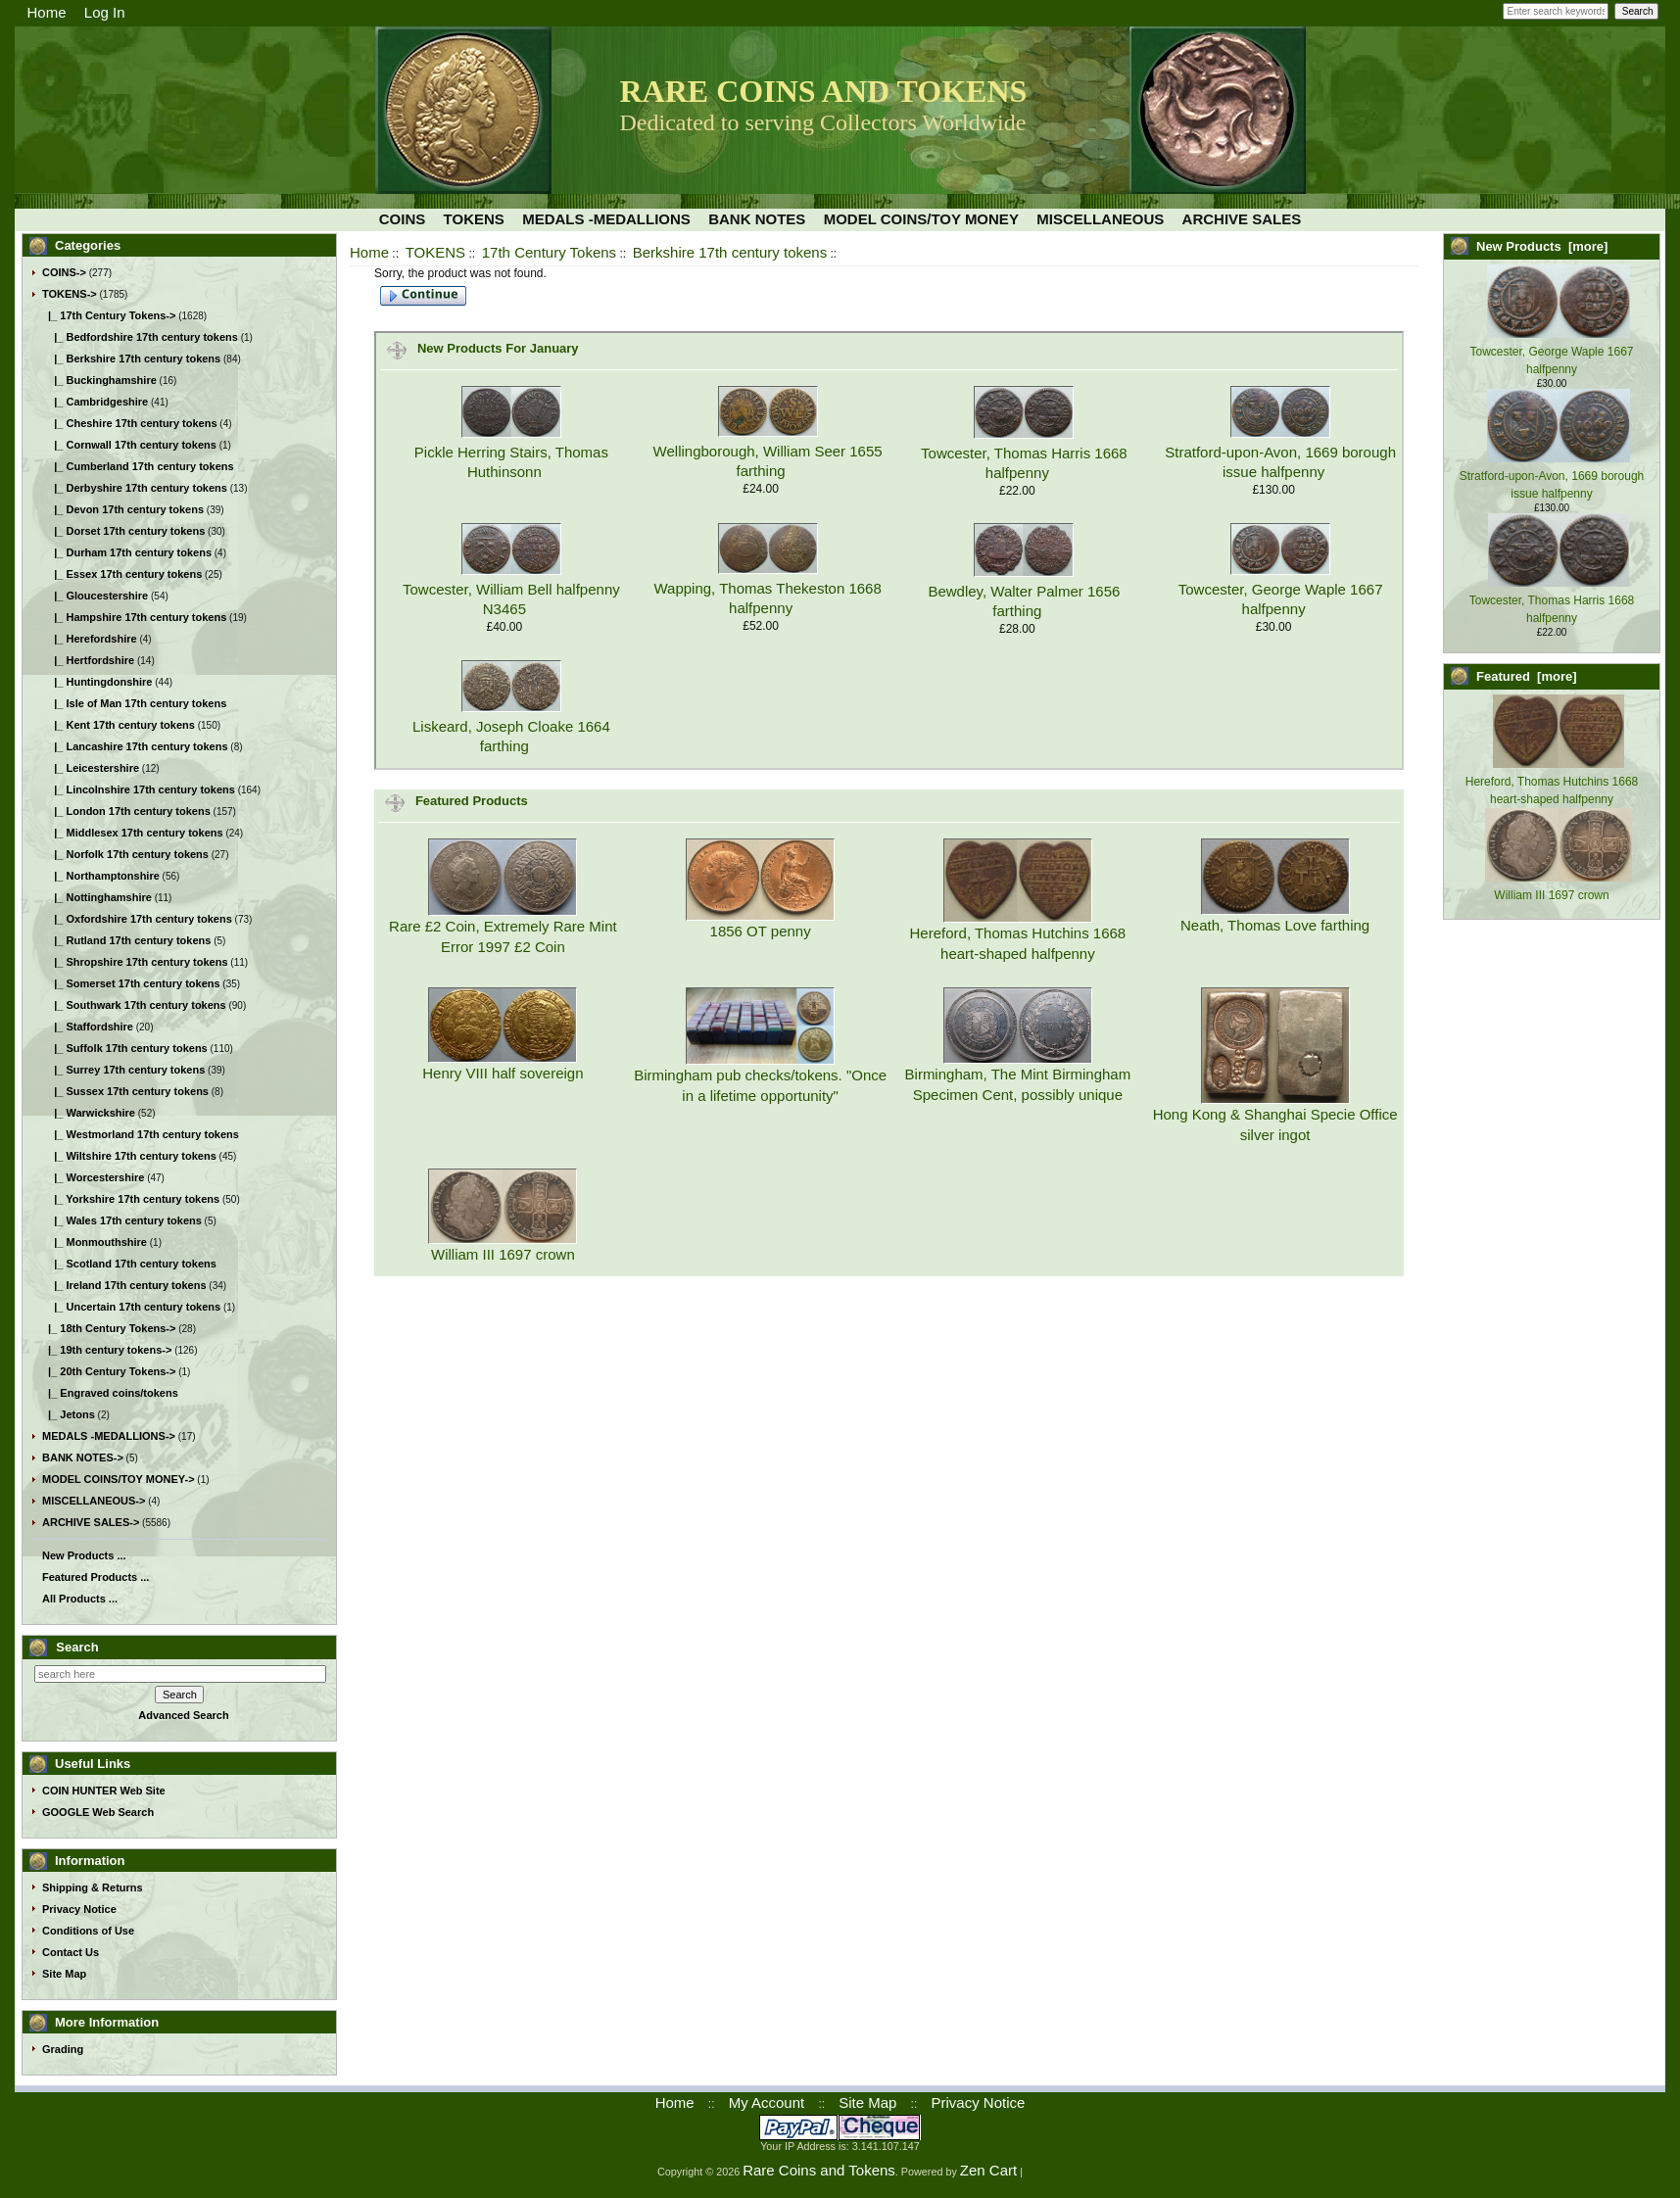 Image resolution: width=1680 pixels, height=2198 pixels. What do you see at coordinates (110, 1393) in the screenshot?
I see `|_ Engraved coins/tokens` at bounding box center [110, 1393].